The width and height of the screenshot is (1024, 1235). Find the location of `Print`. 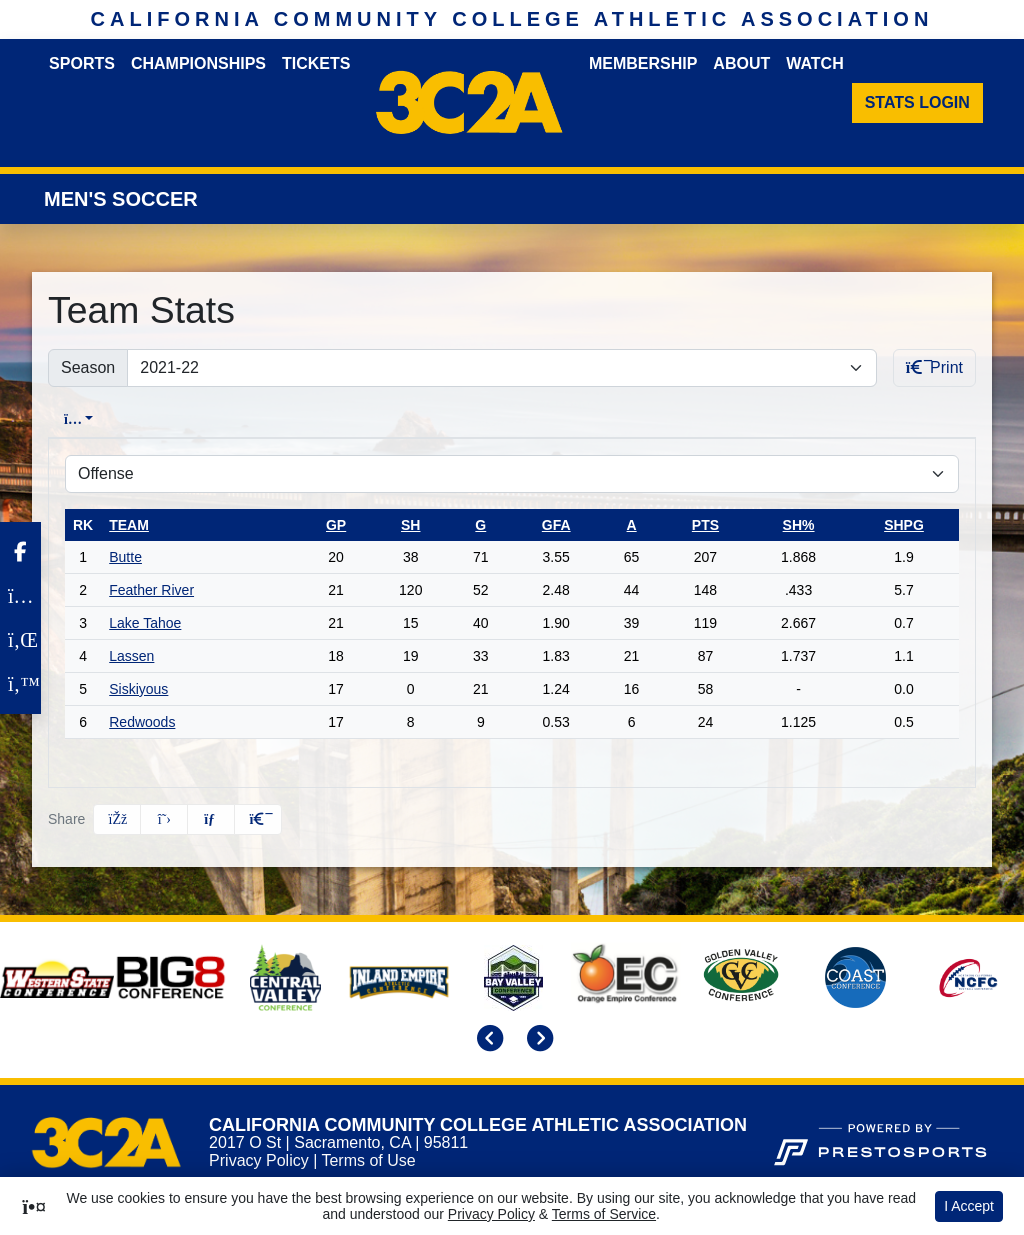

Print is located at coordinates (934, 367).